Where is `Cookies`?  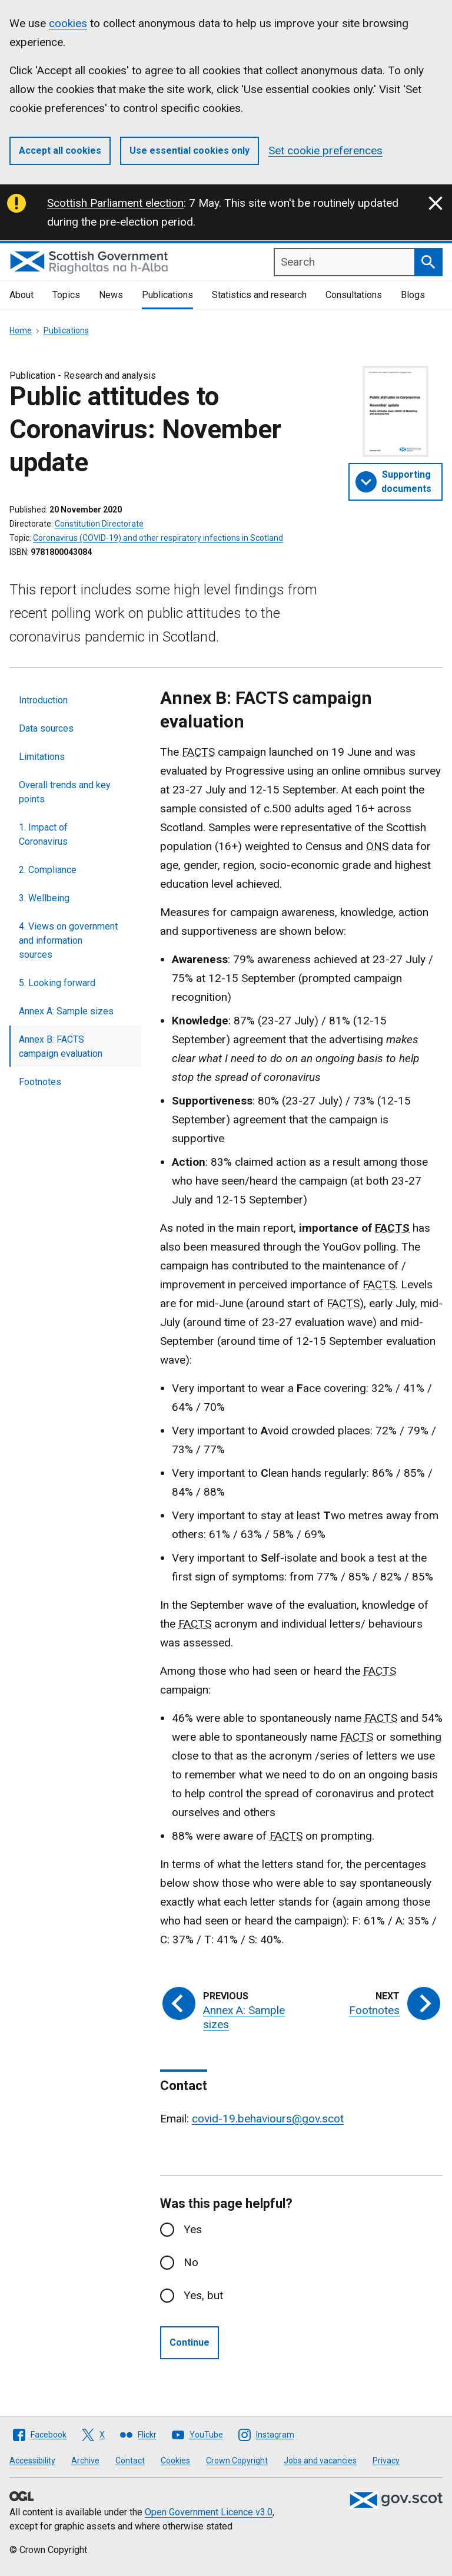
Cookies is located at coordinates (175, 2460).